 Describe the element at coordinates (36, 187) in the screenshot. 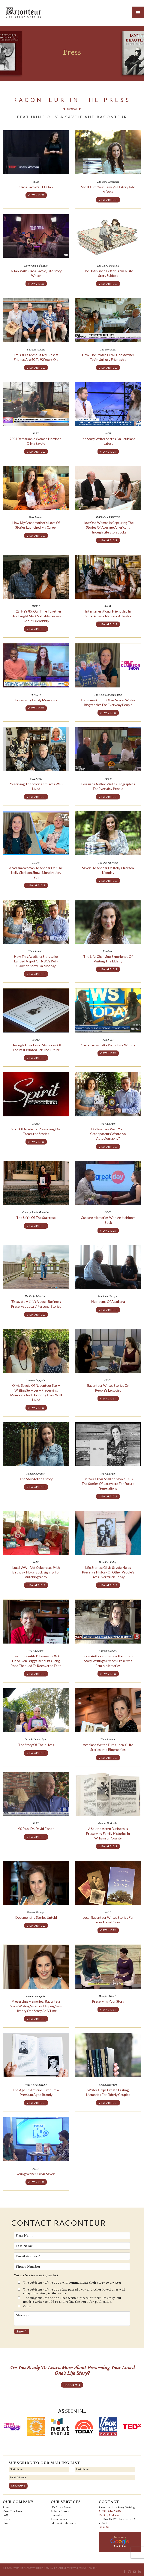

I see `Olivia Savoie's TED Talk` at that location.